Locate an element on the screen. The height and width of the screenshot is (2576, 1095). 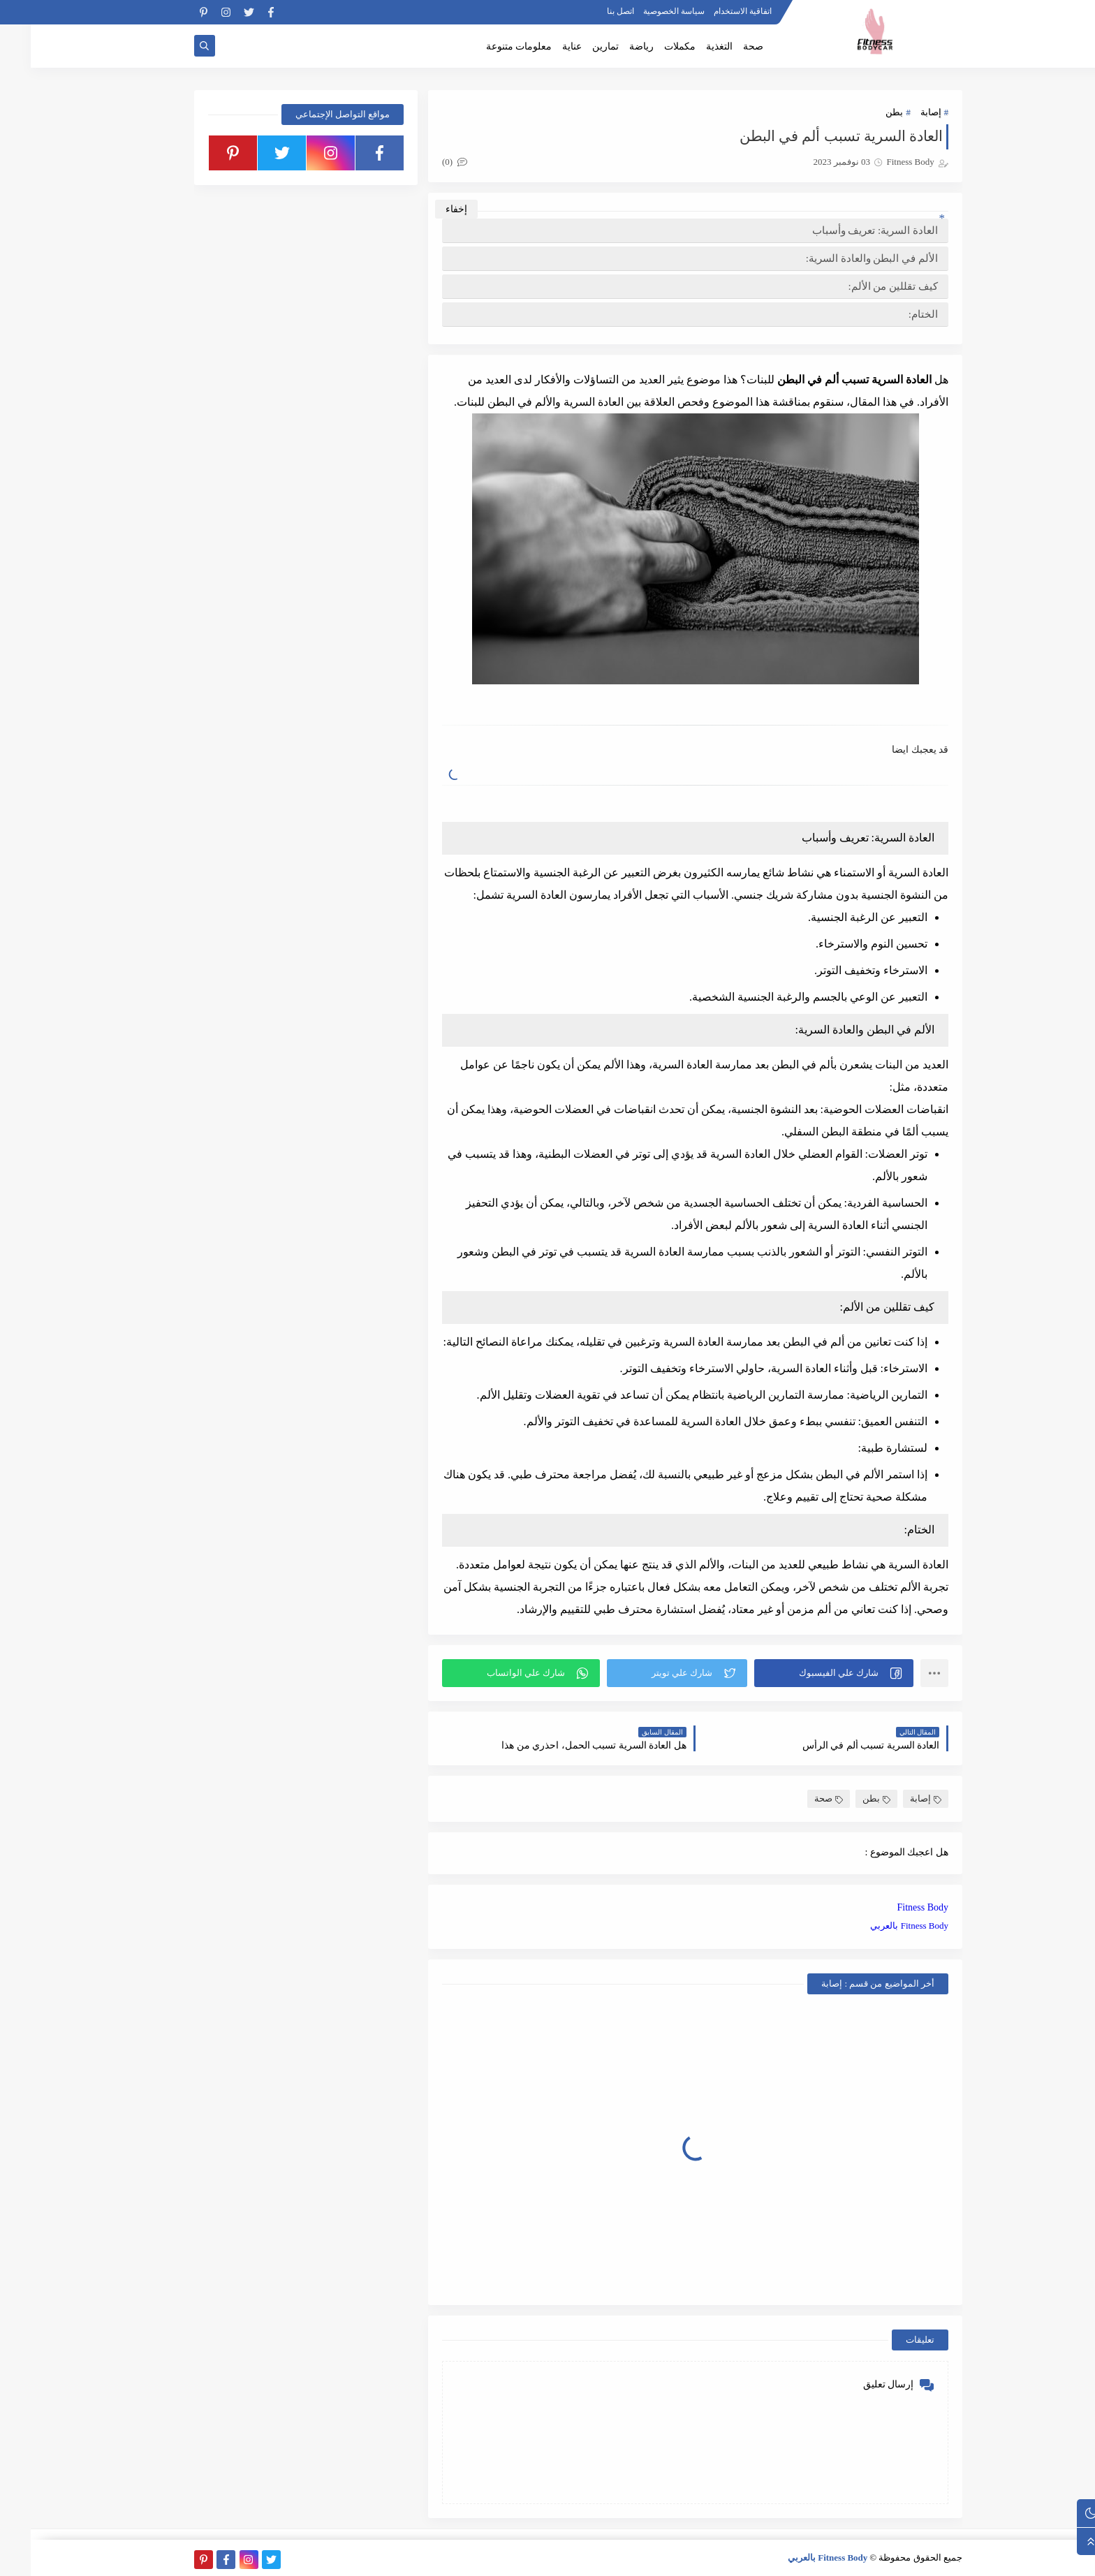
(0) is located at coordinates (423, 161).